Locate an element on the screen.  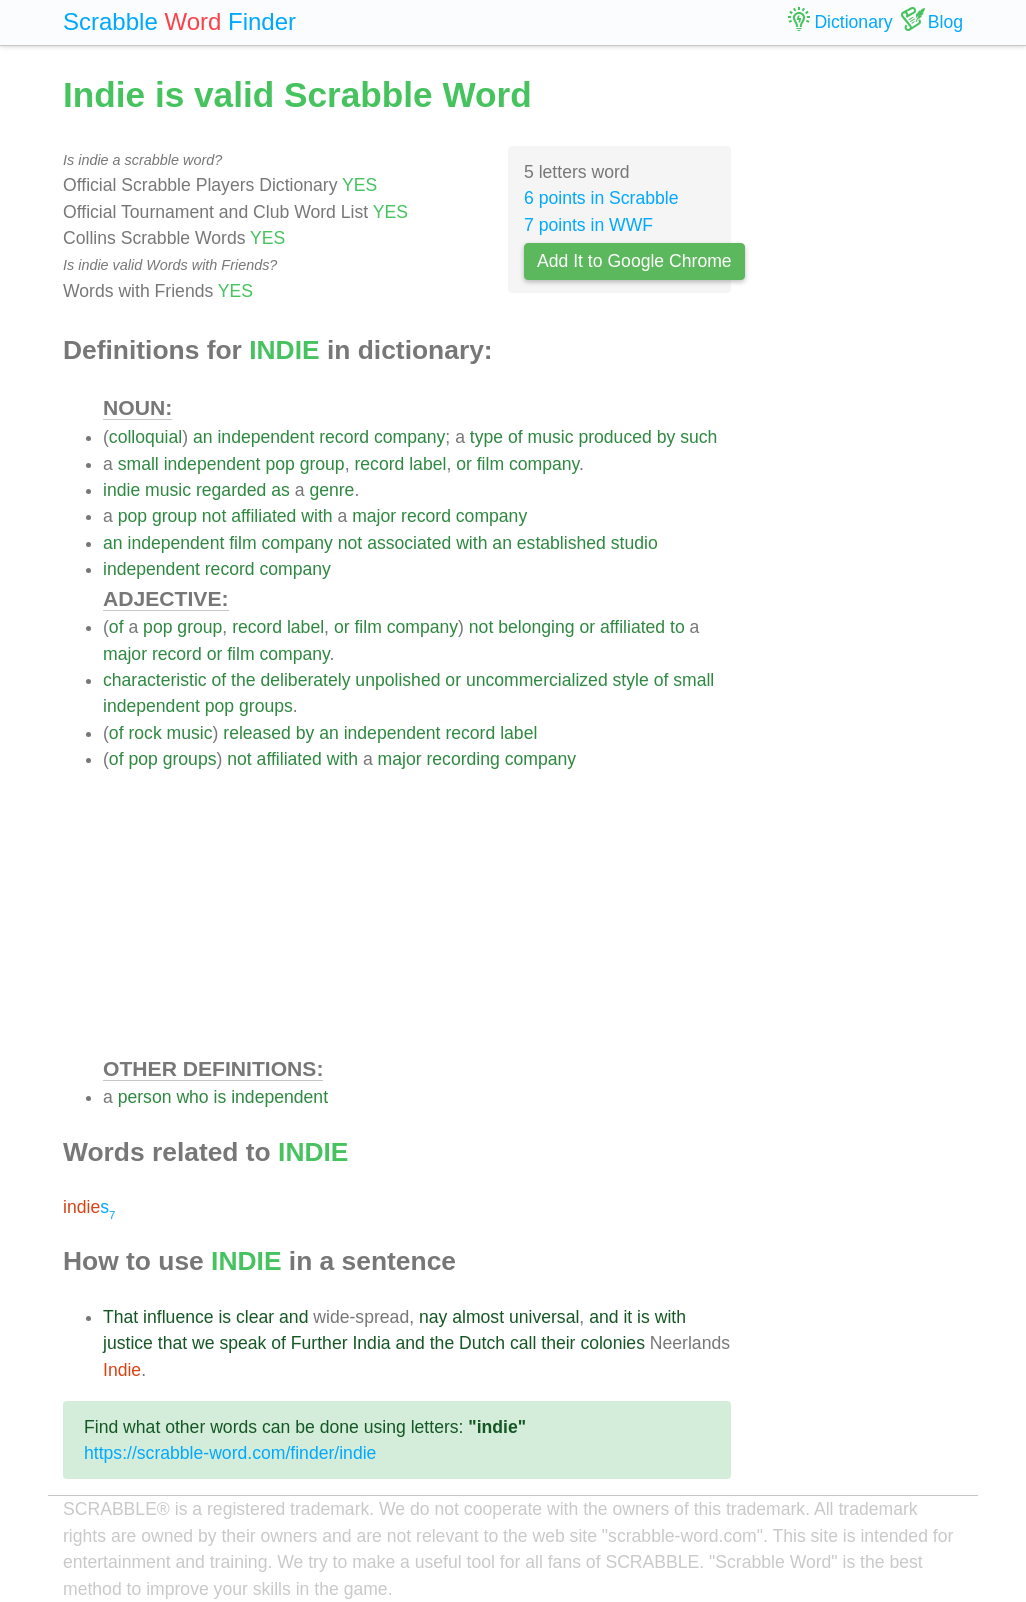
justice is located at coordinates (128, 1343).